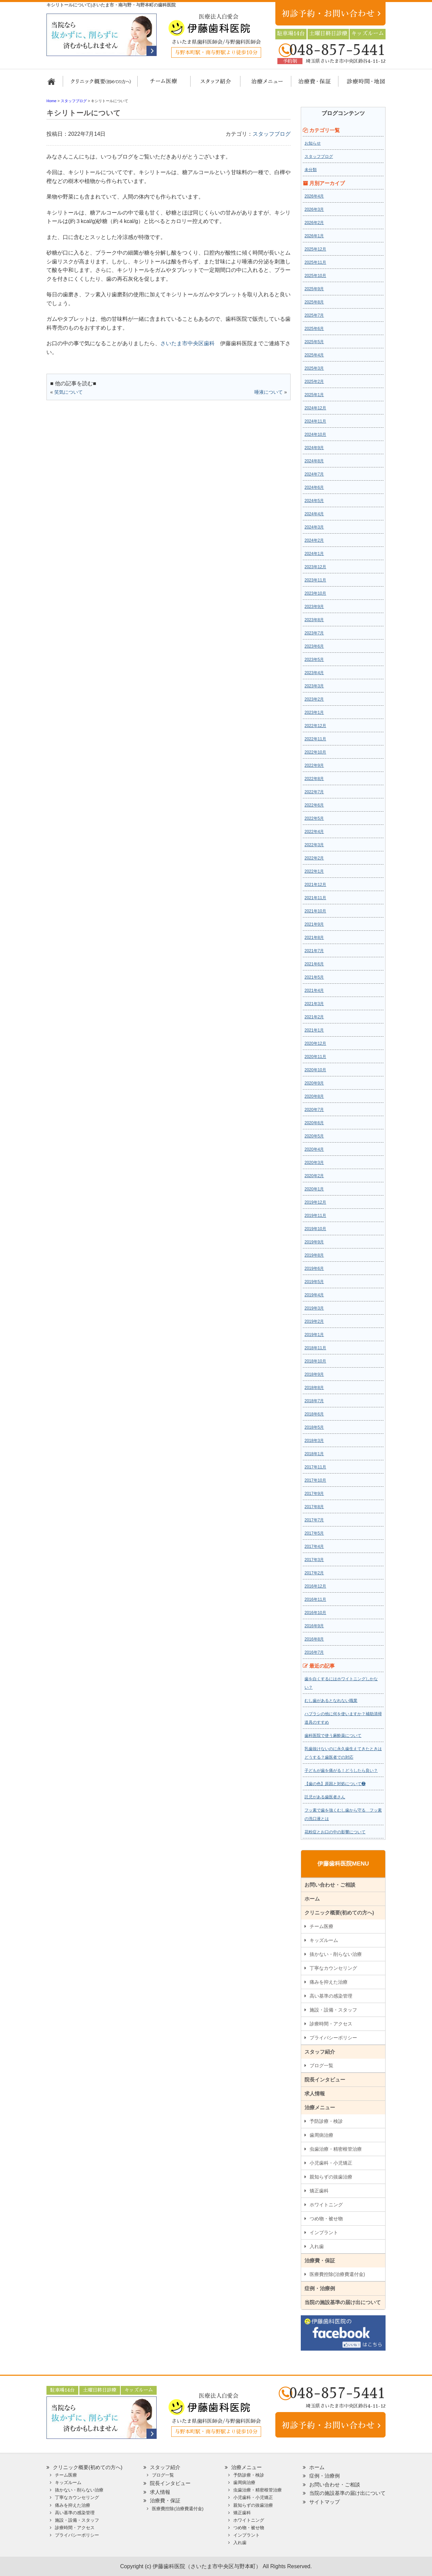  I want to click on 2023年5月, so click(314, 659).